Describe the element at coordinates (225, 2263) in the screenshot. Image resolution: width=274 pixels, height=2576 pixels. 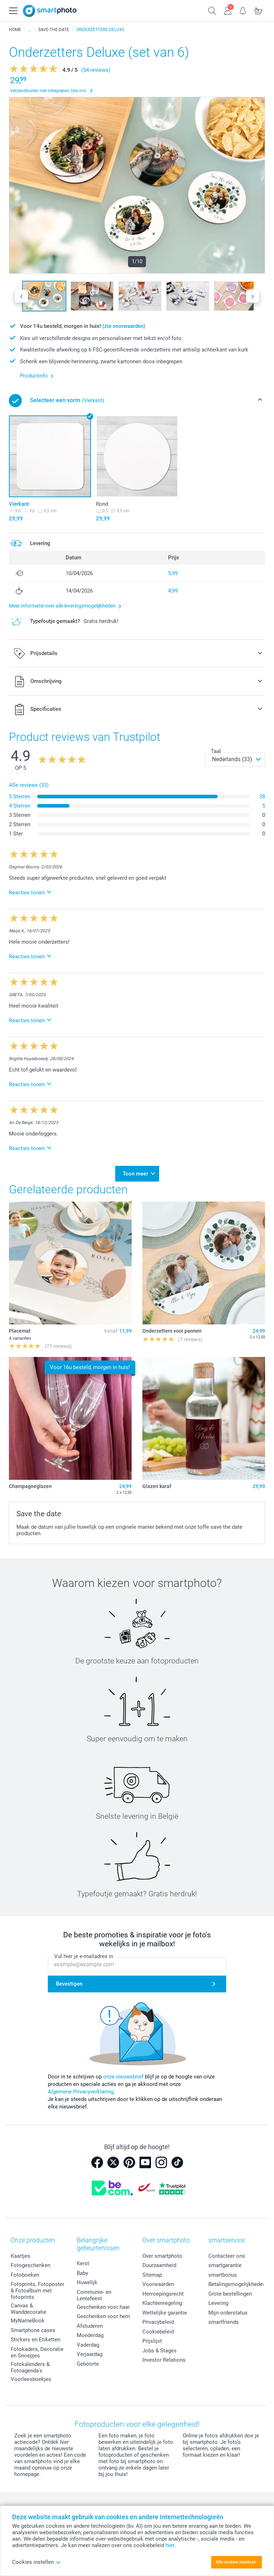
I see `smartgarantie` at that location.